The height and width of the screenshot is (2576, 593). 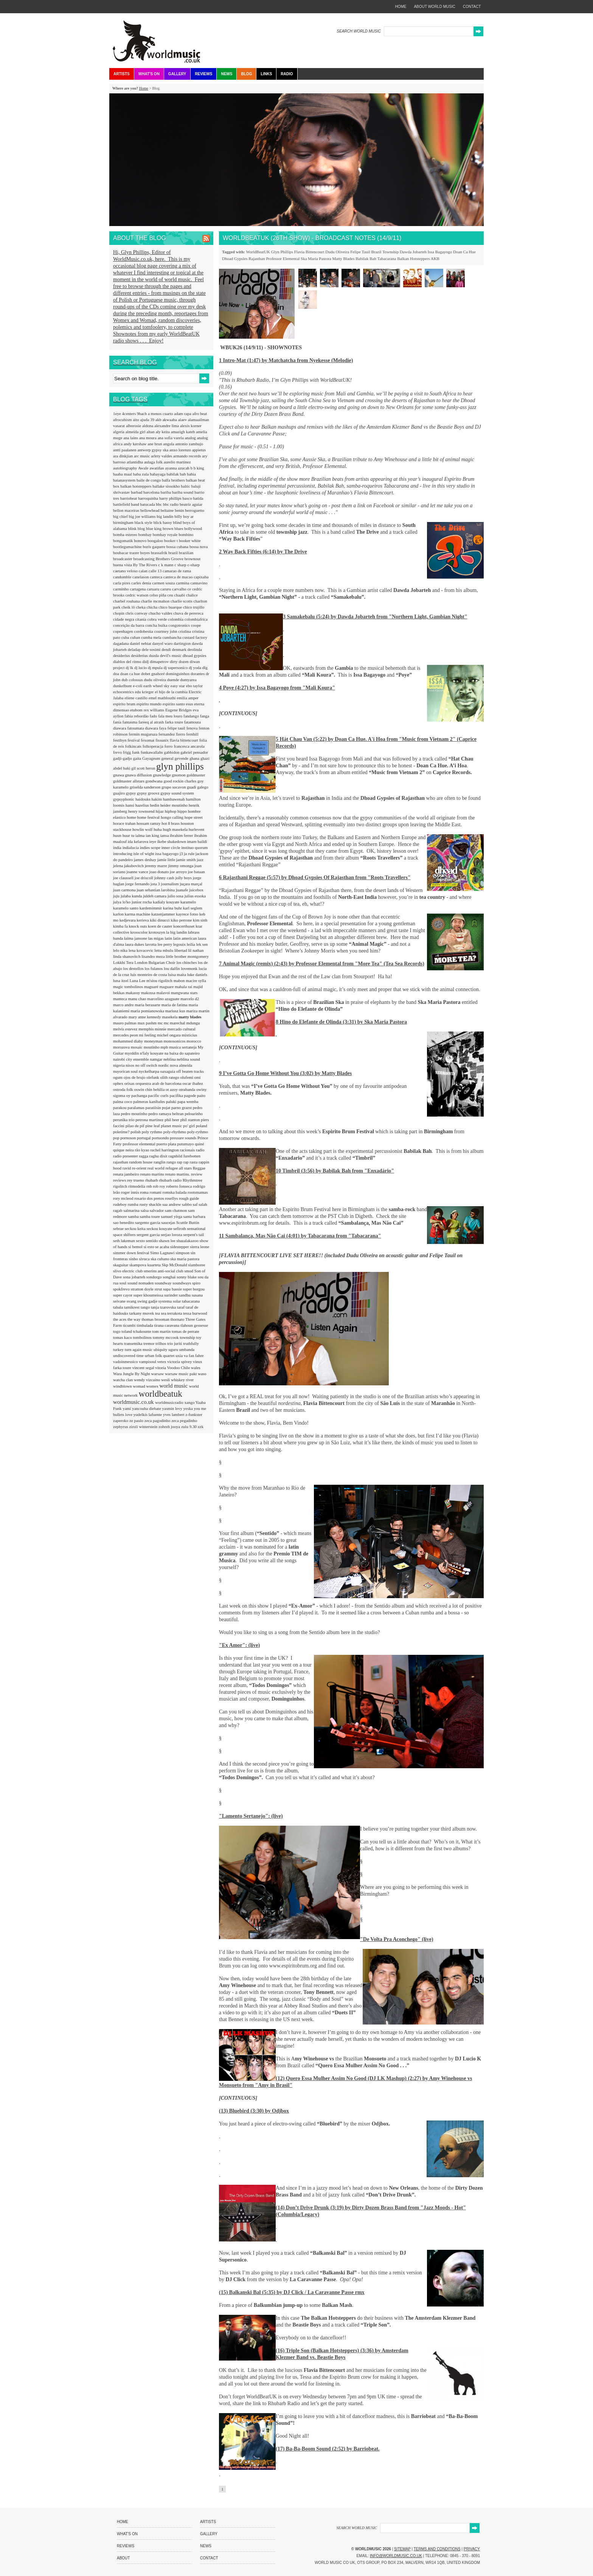 I want to click on benin, so click(x=180, y=510).